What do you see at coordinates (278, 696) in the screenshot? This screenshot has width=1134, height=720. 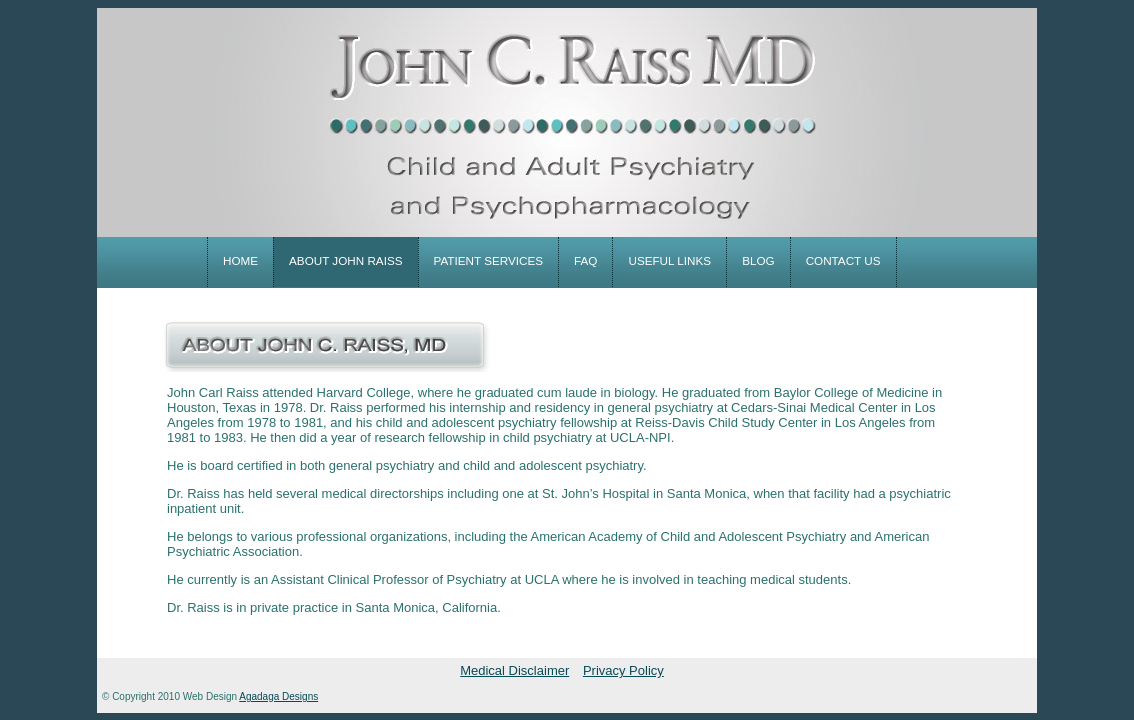 I see `Agadaga Designs` at bounding box center [278, 696].